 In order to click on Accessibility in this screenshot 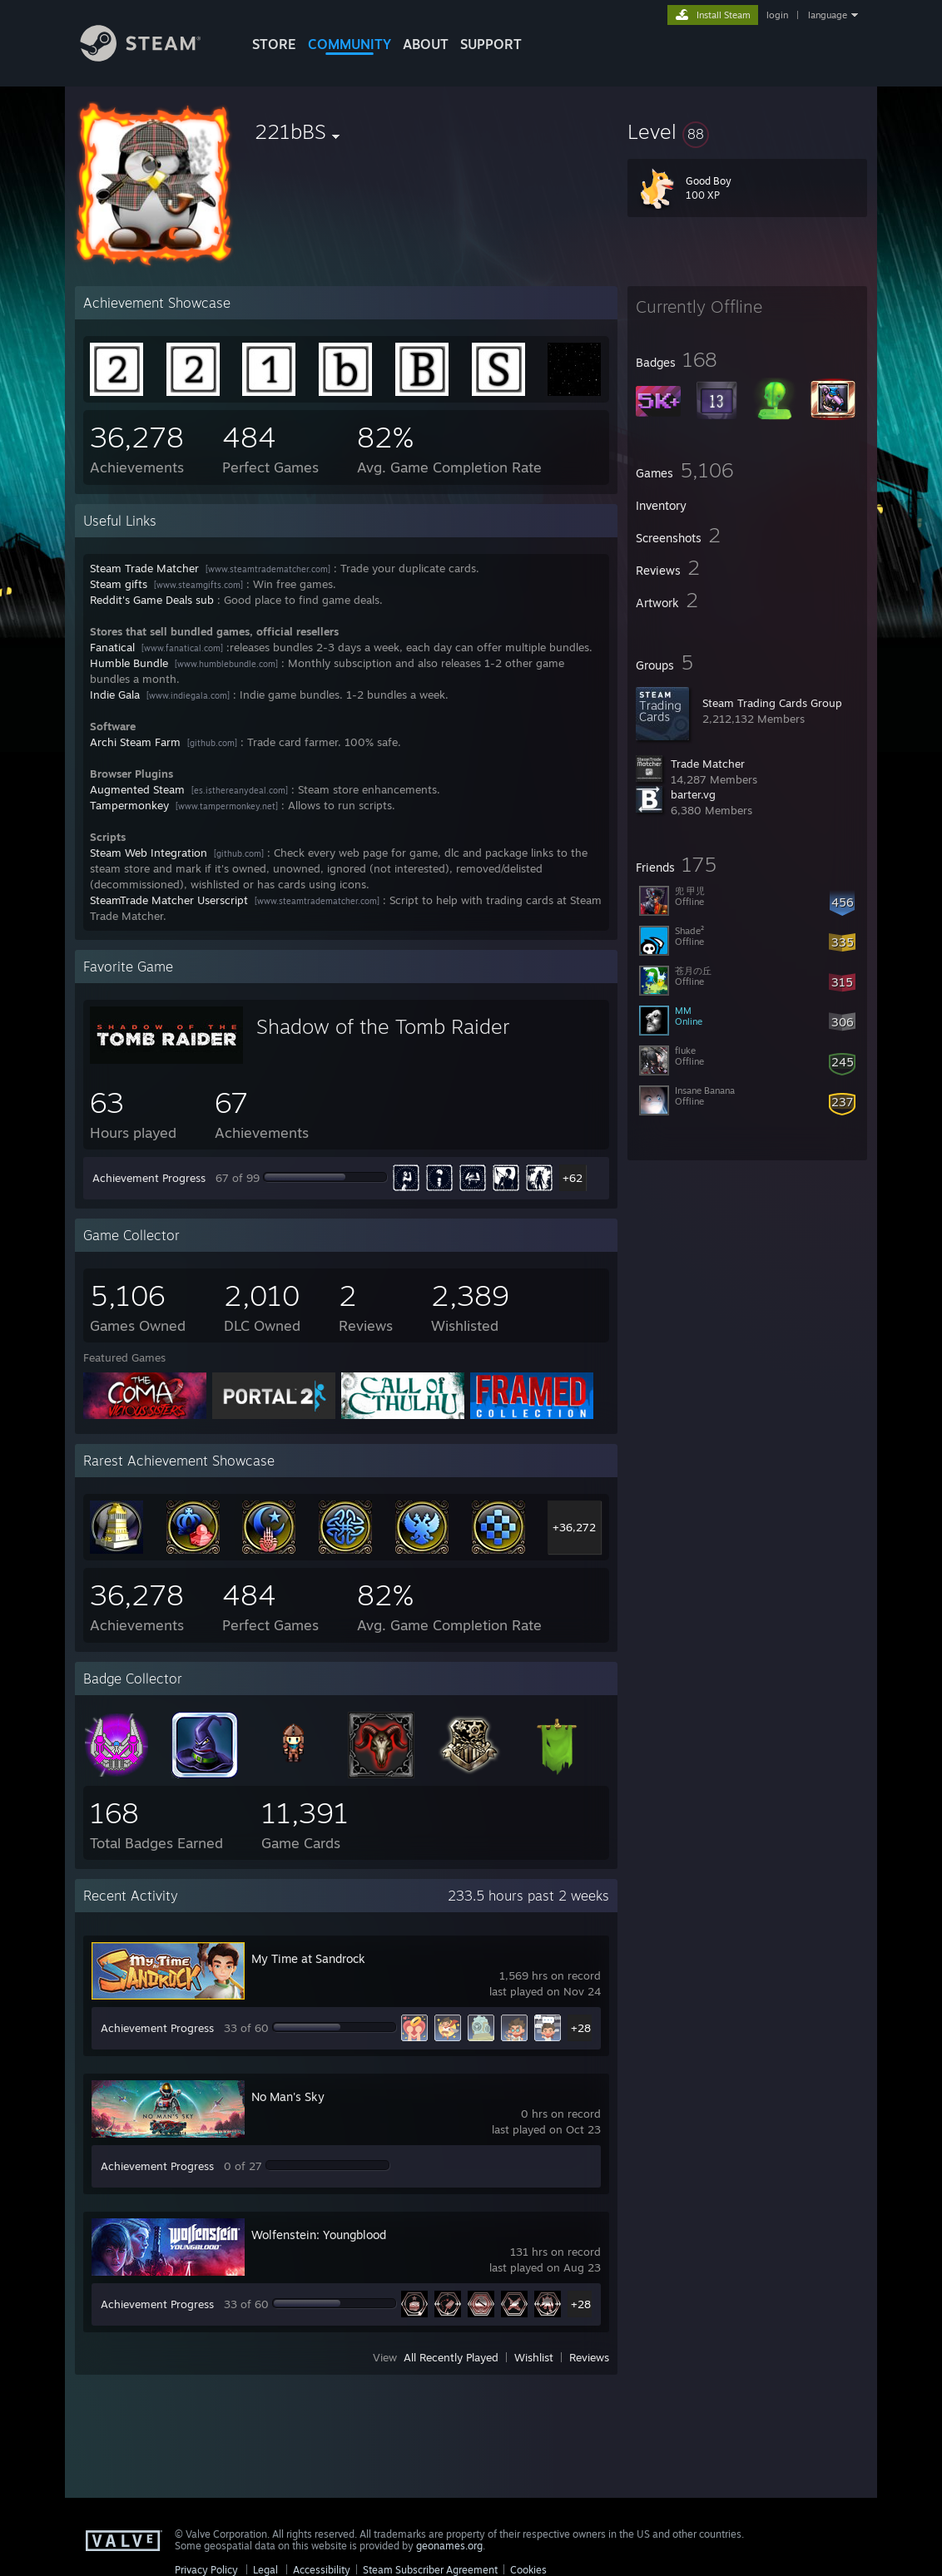, I will do `click(321, 2570)`.